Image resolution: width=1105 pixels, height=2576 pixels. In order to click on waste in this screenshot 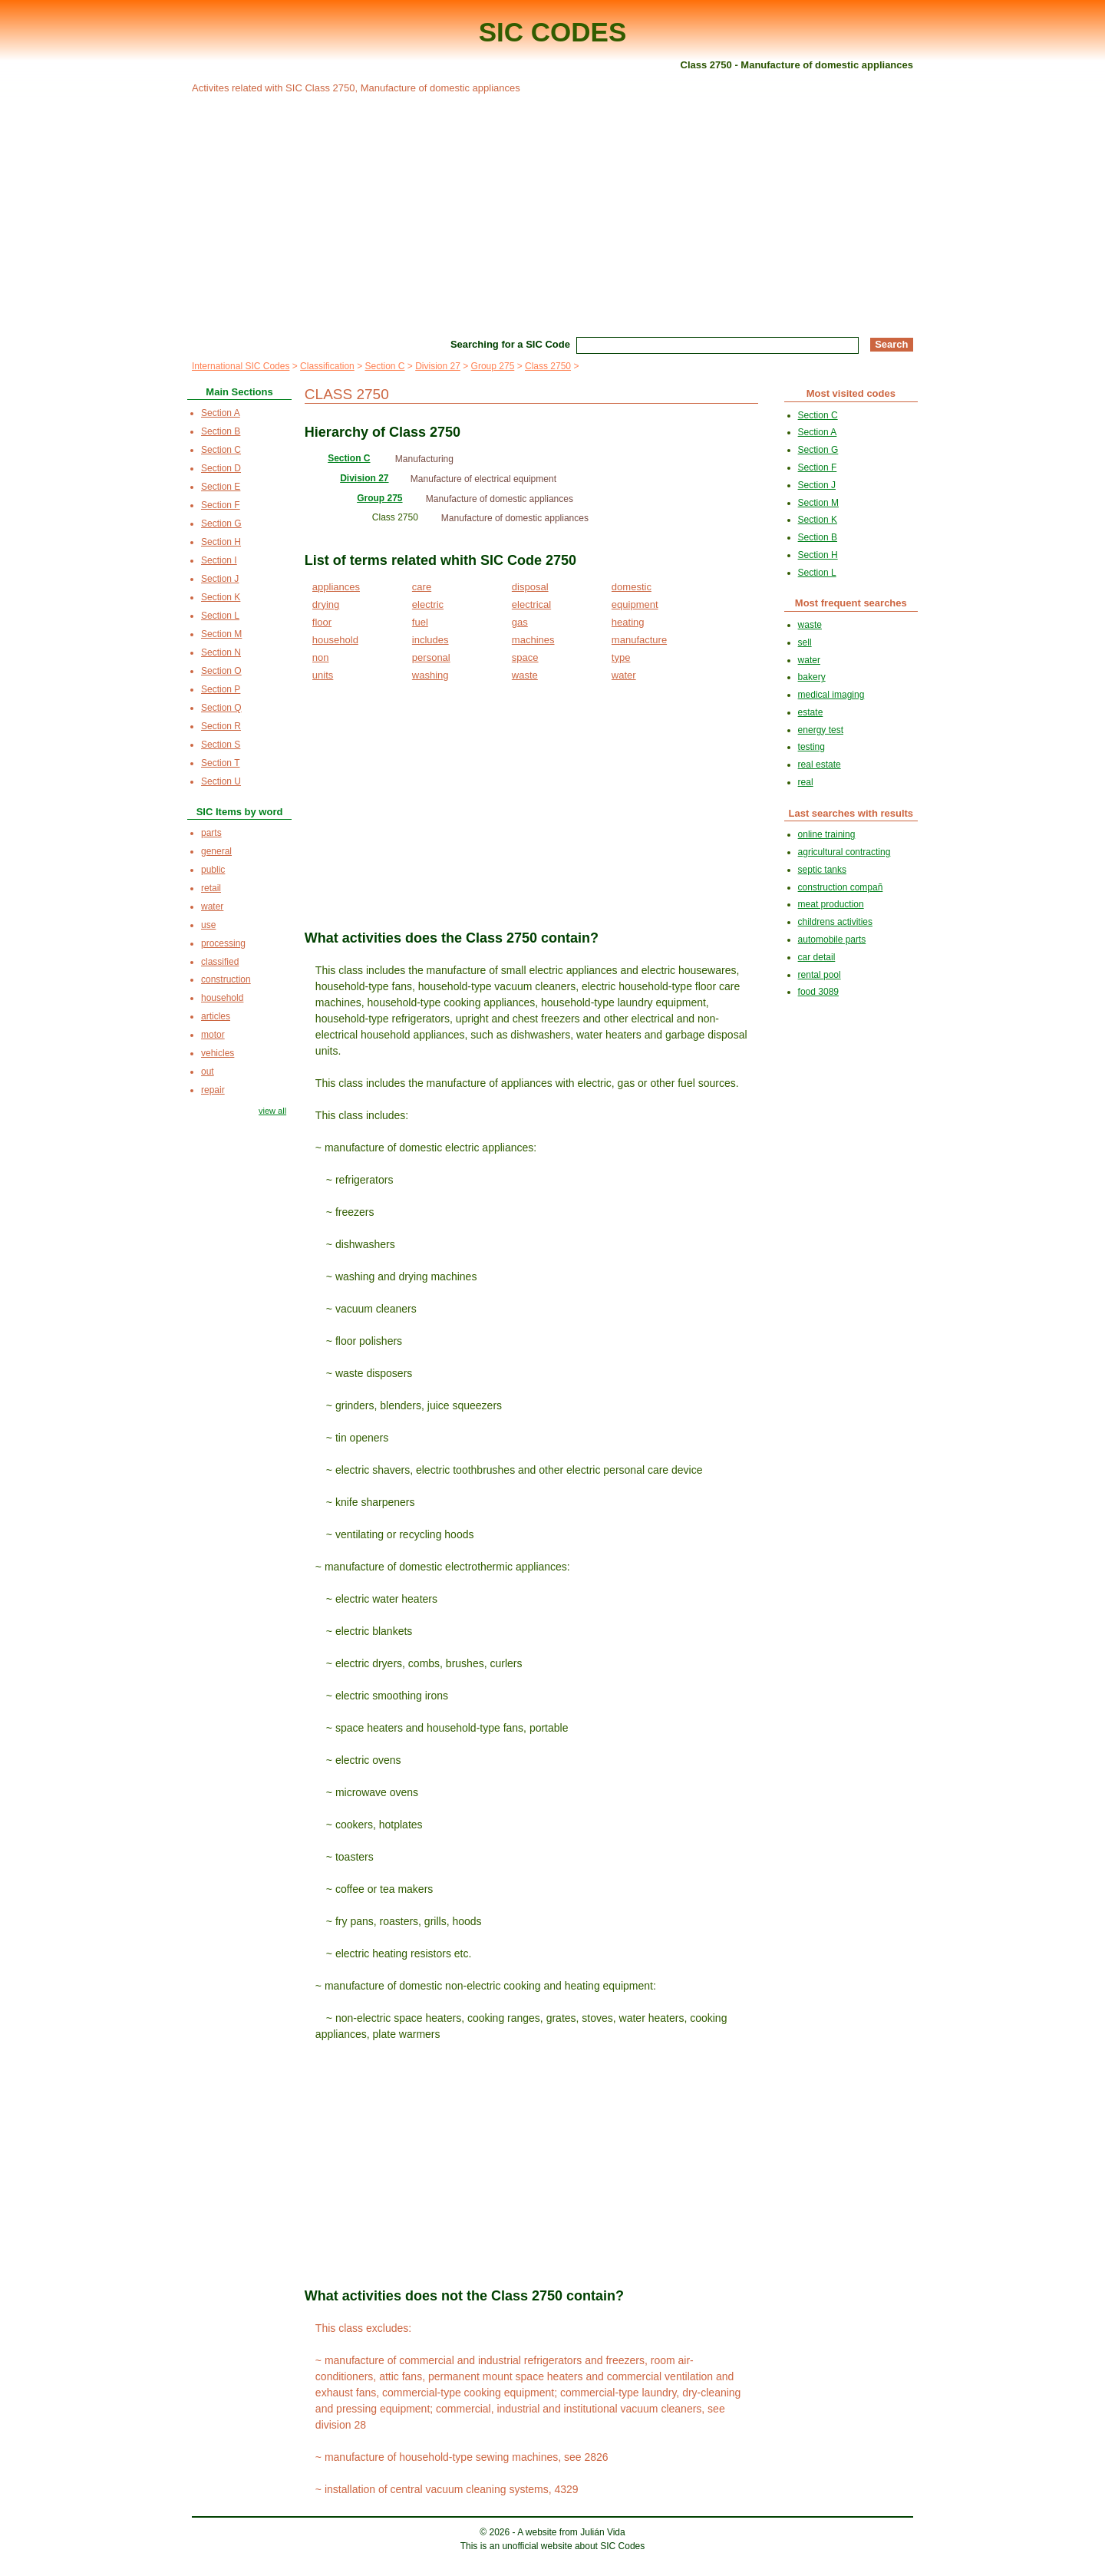, I will do `click(525, 675)`.